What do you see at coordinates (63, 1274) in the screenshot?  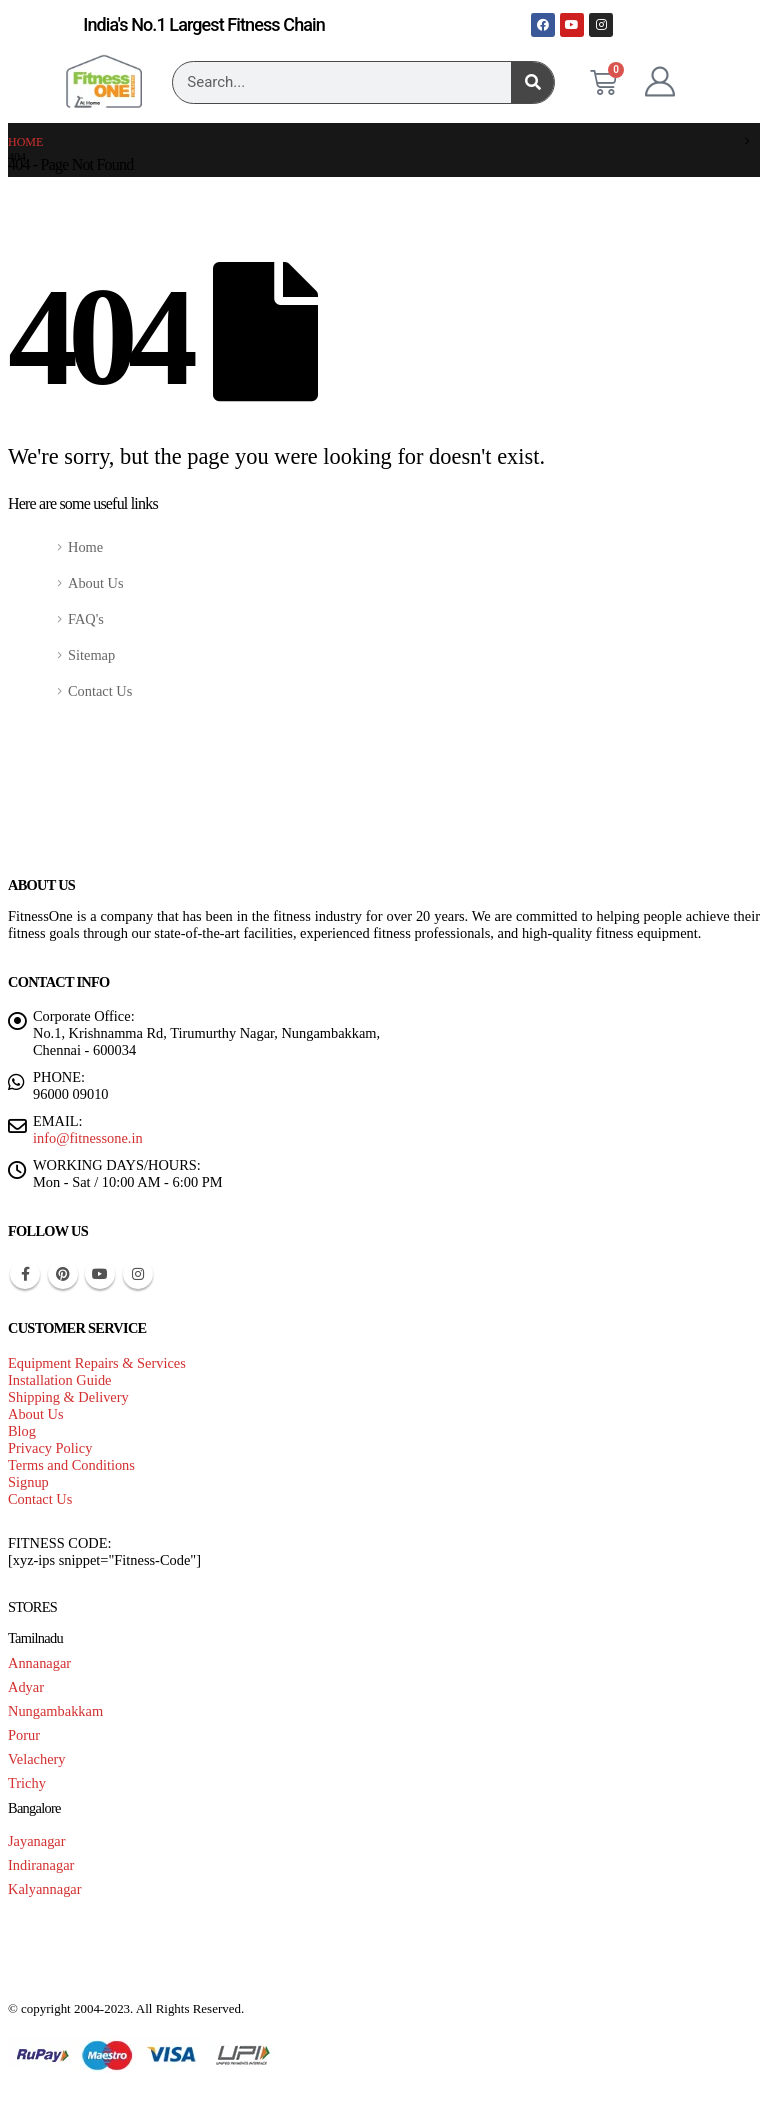 I see `Pinterest` at bounding box center [63, 1274].